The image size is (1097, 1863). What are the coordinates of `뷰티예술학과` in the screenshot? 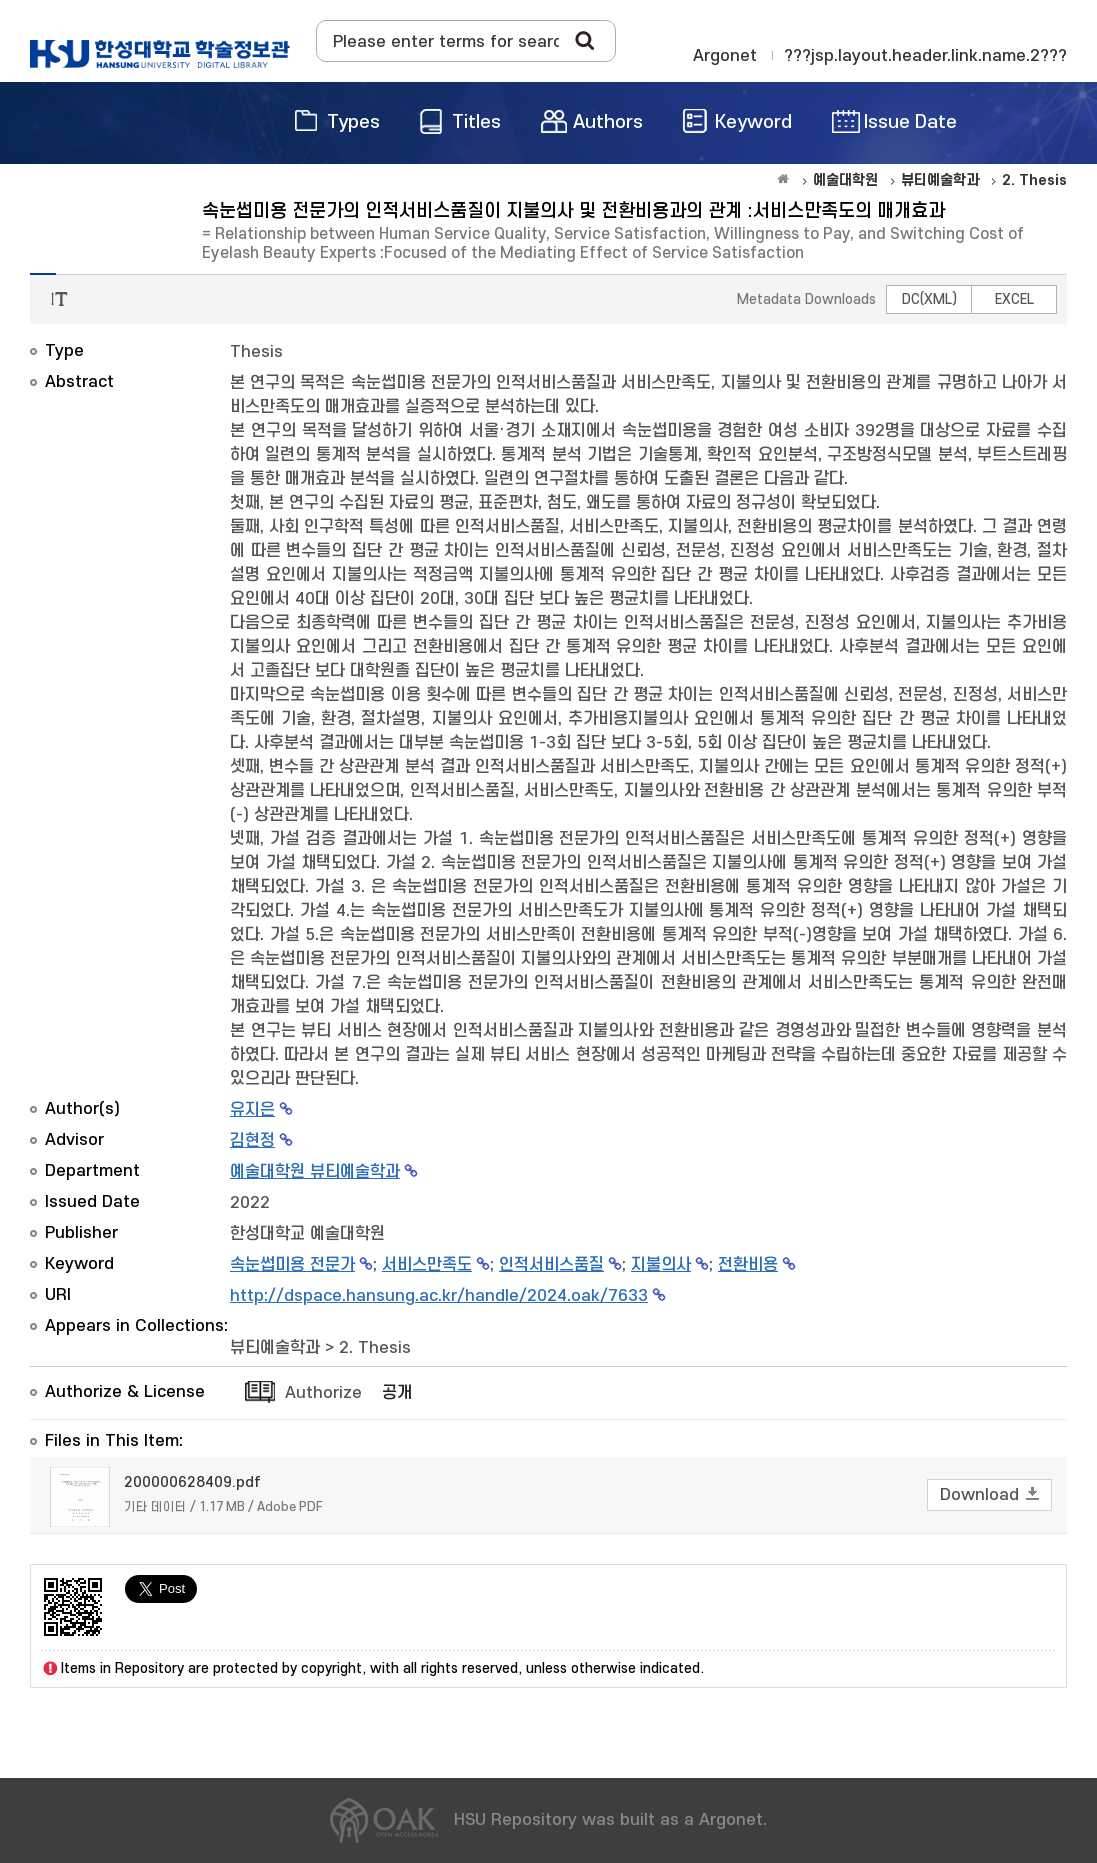 It's located at (275, 1348).